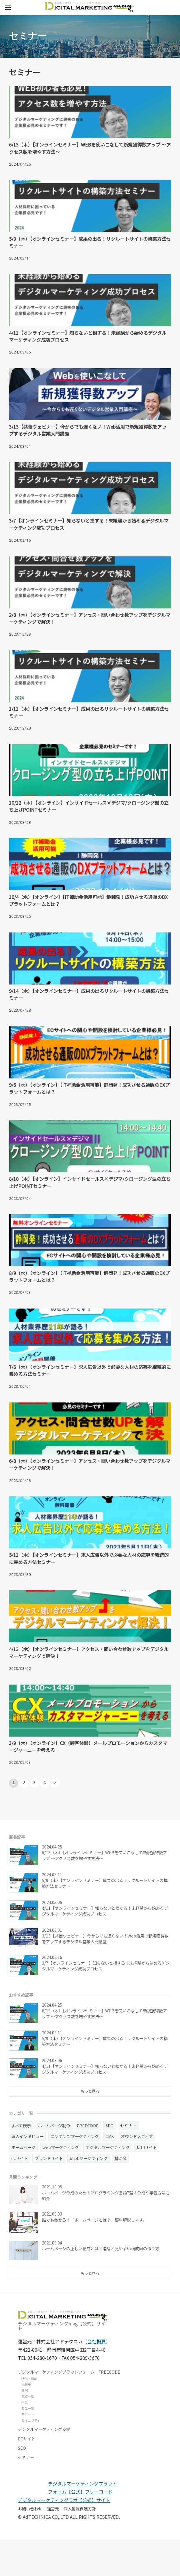  Describe the element at coordinates (24, 2438) in the screenshot. I see `料金` at that location.